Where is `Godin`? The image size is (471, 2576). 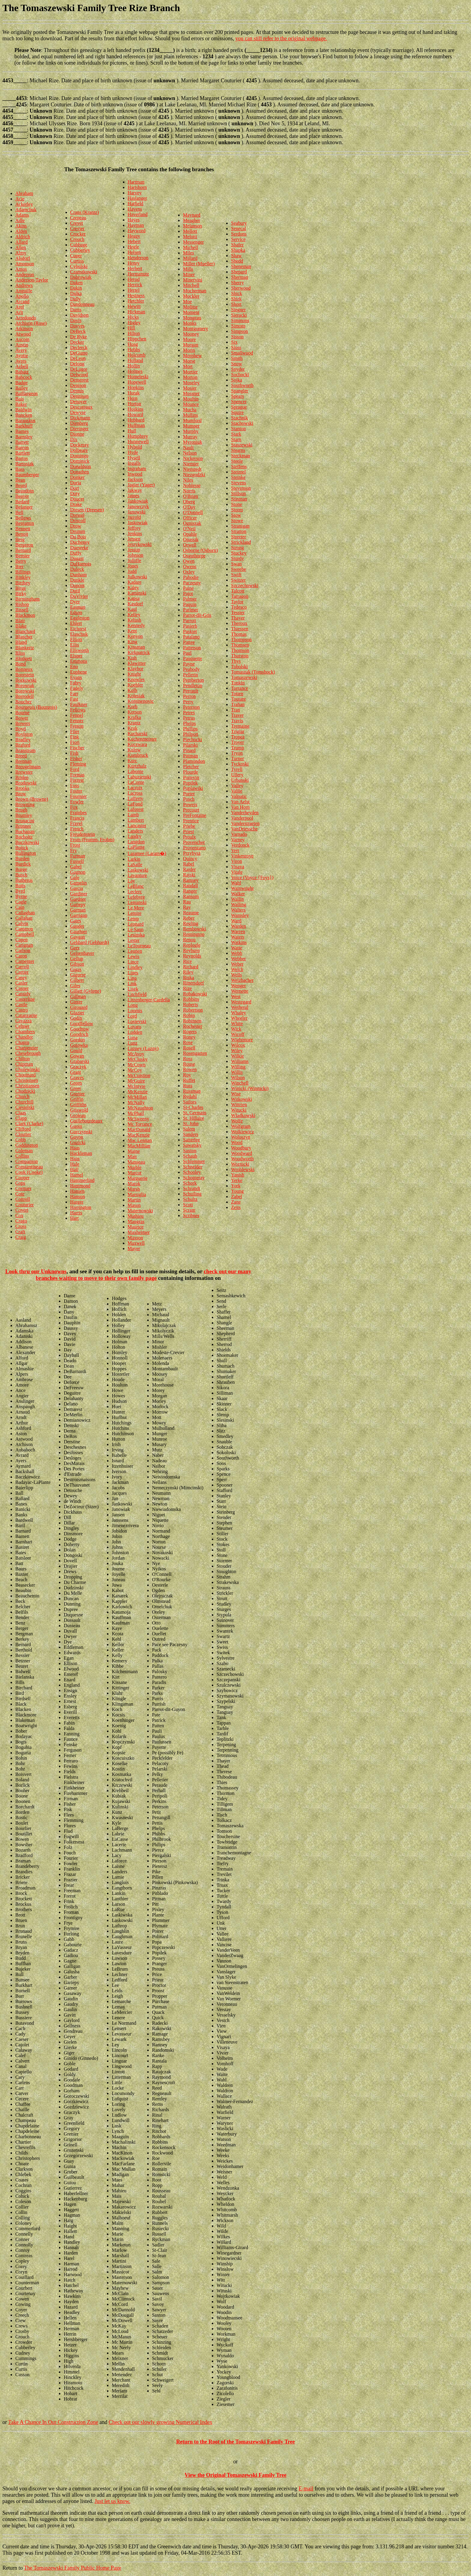
Godin is located at coordinates (76, 1018).